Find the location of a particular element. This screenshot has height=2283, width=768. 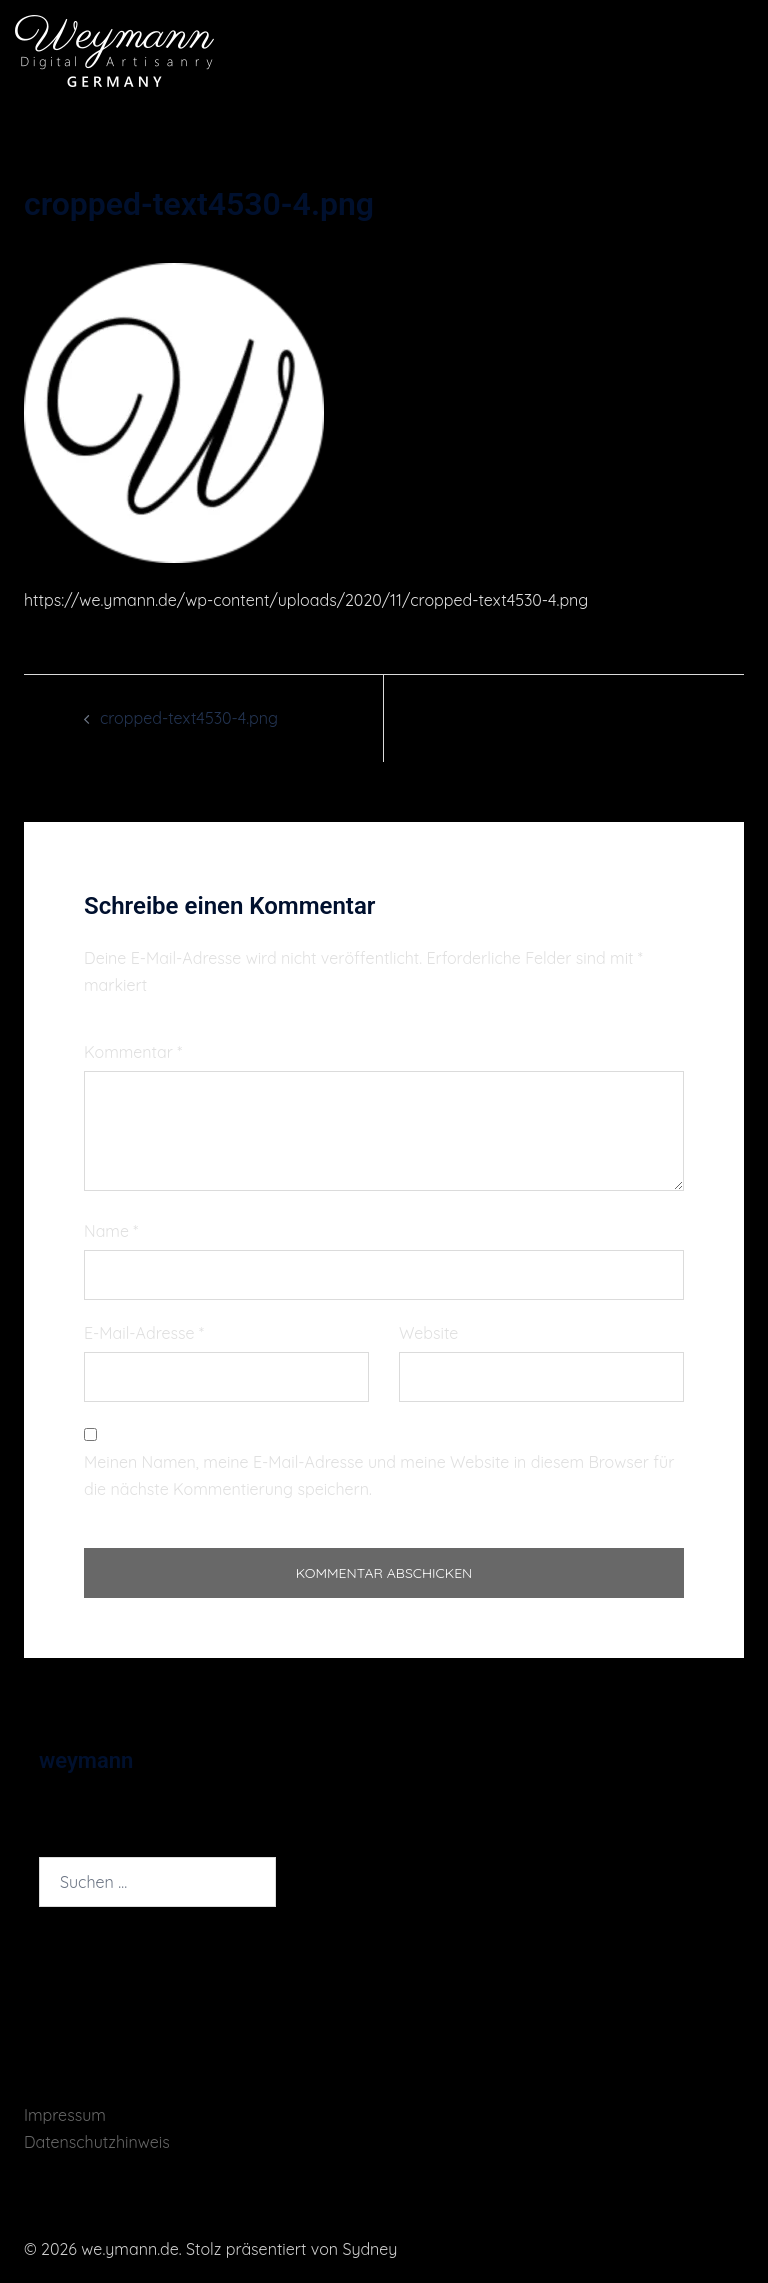

Meinen Namen, meine E-Mail-Adresse und meine Website in diesem Browser für die nächste Kommentierung speichern. is located at coordinates (379, 1475).